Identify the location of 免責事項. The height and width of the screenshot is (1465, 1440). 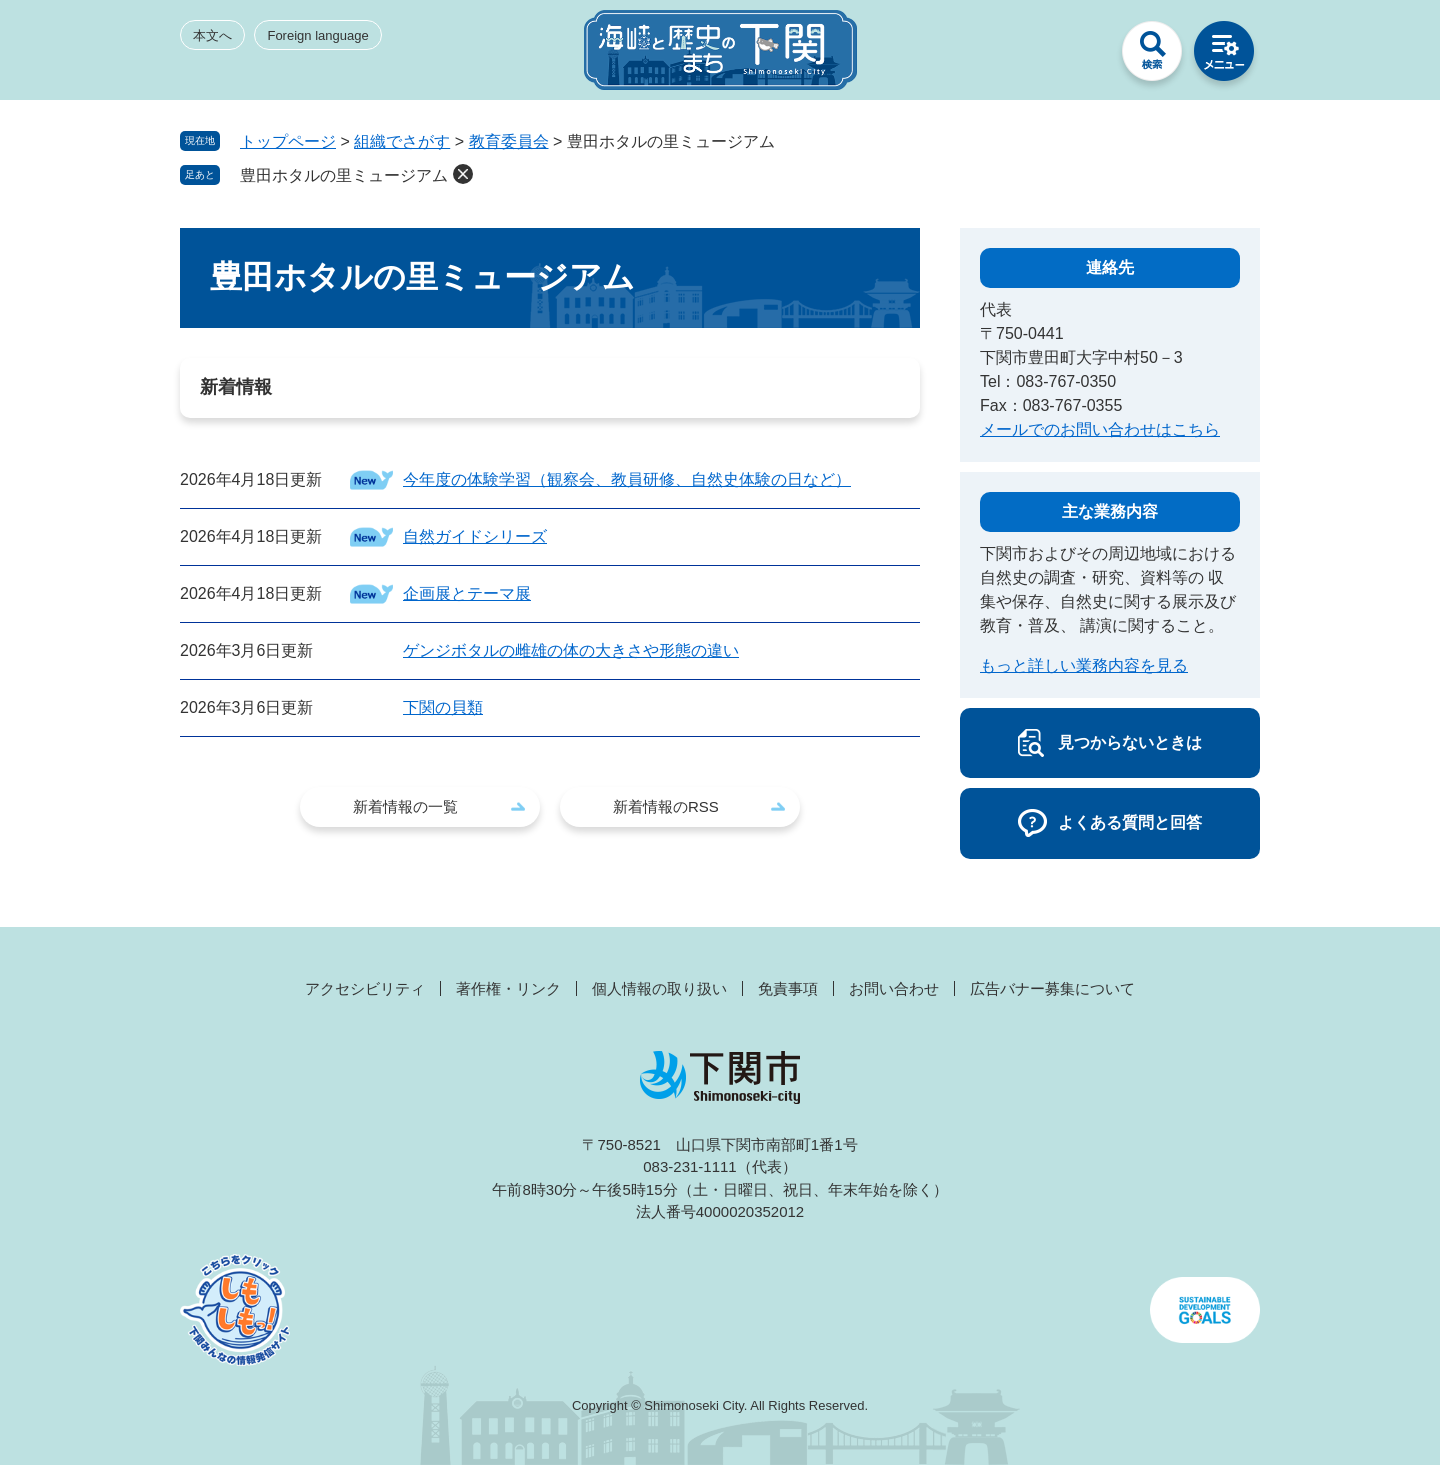
(788, 988).